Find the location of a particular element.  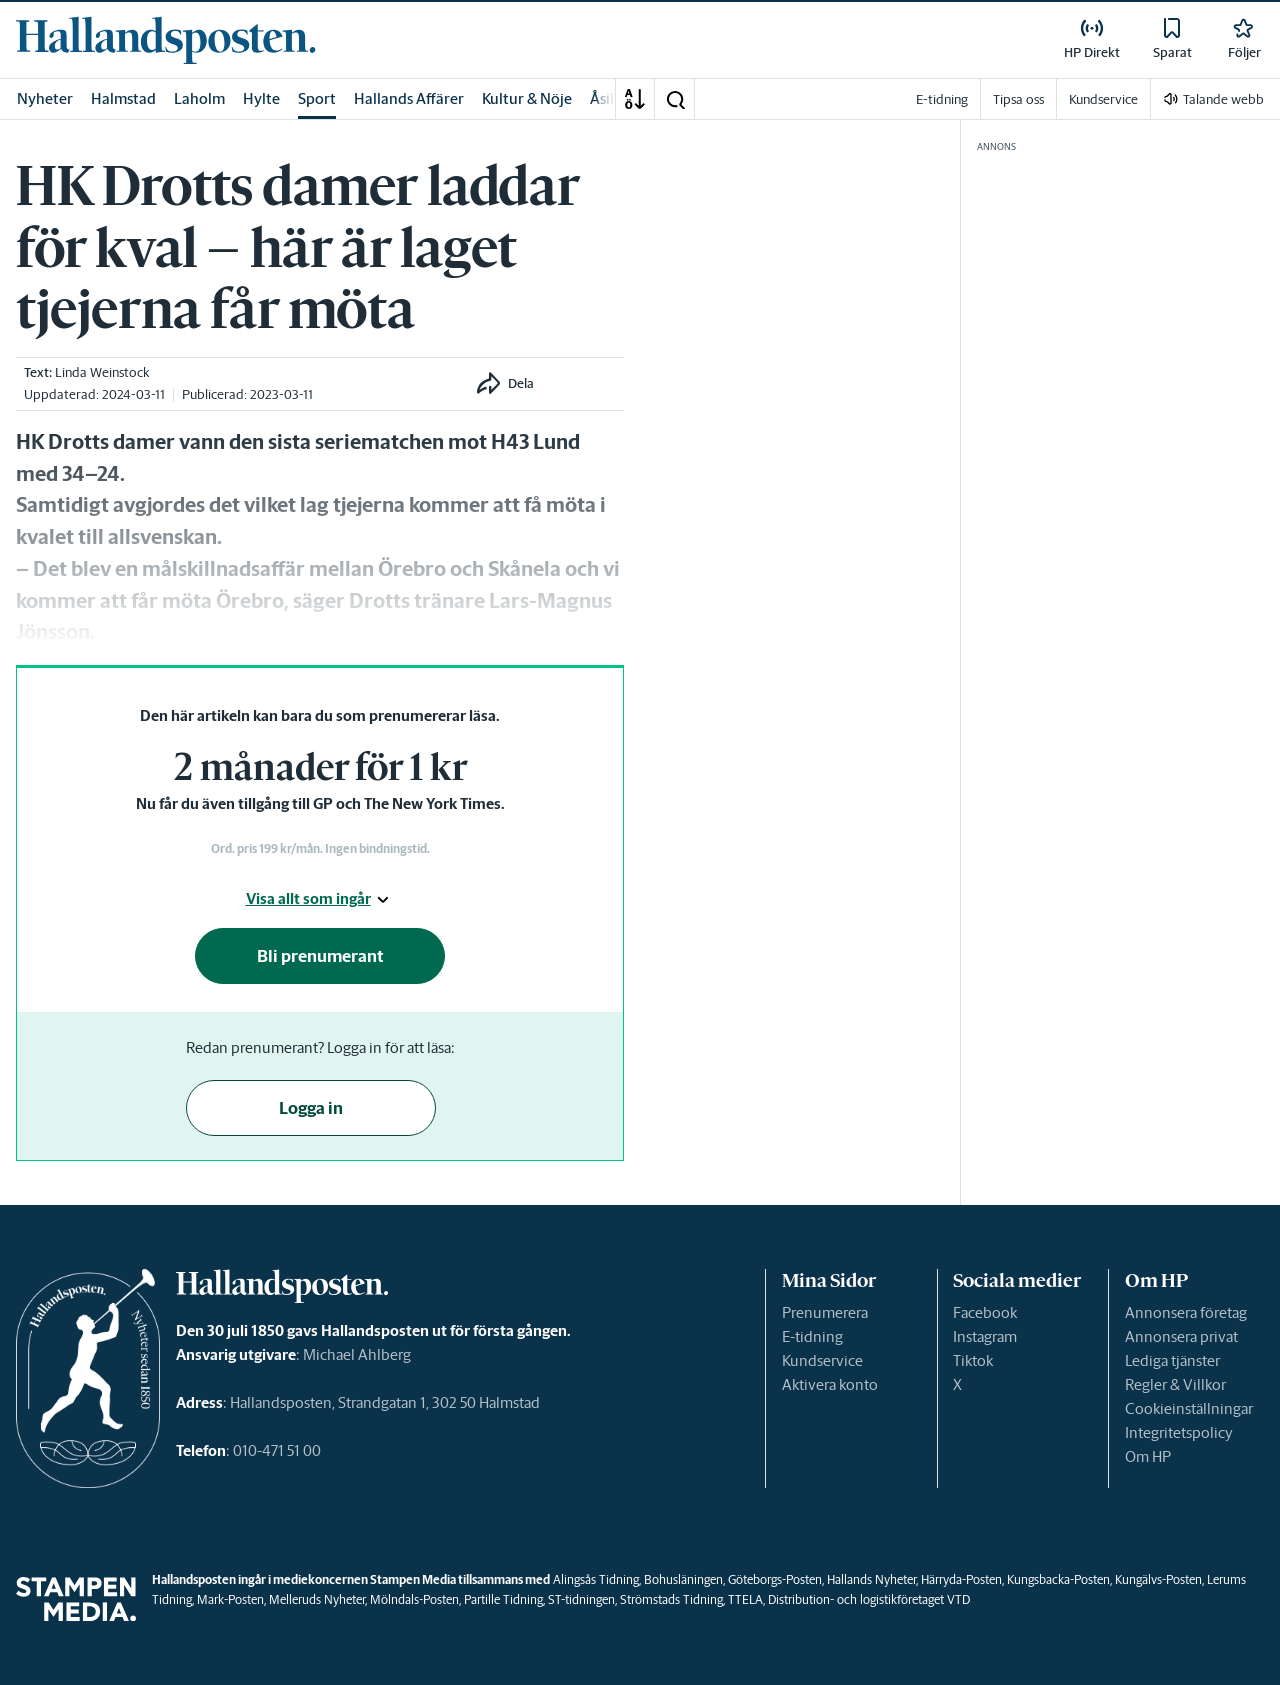

Laholm is located at coordinates (199, 98).